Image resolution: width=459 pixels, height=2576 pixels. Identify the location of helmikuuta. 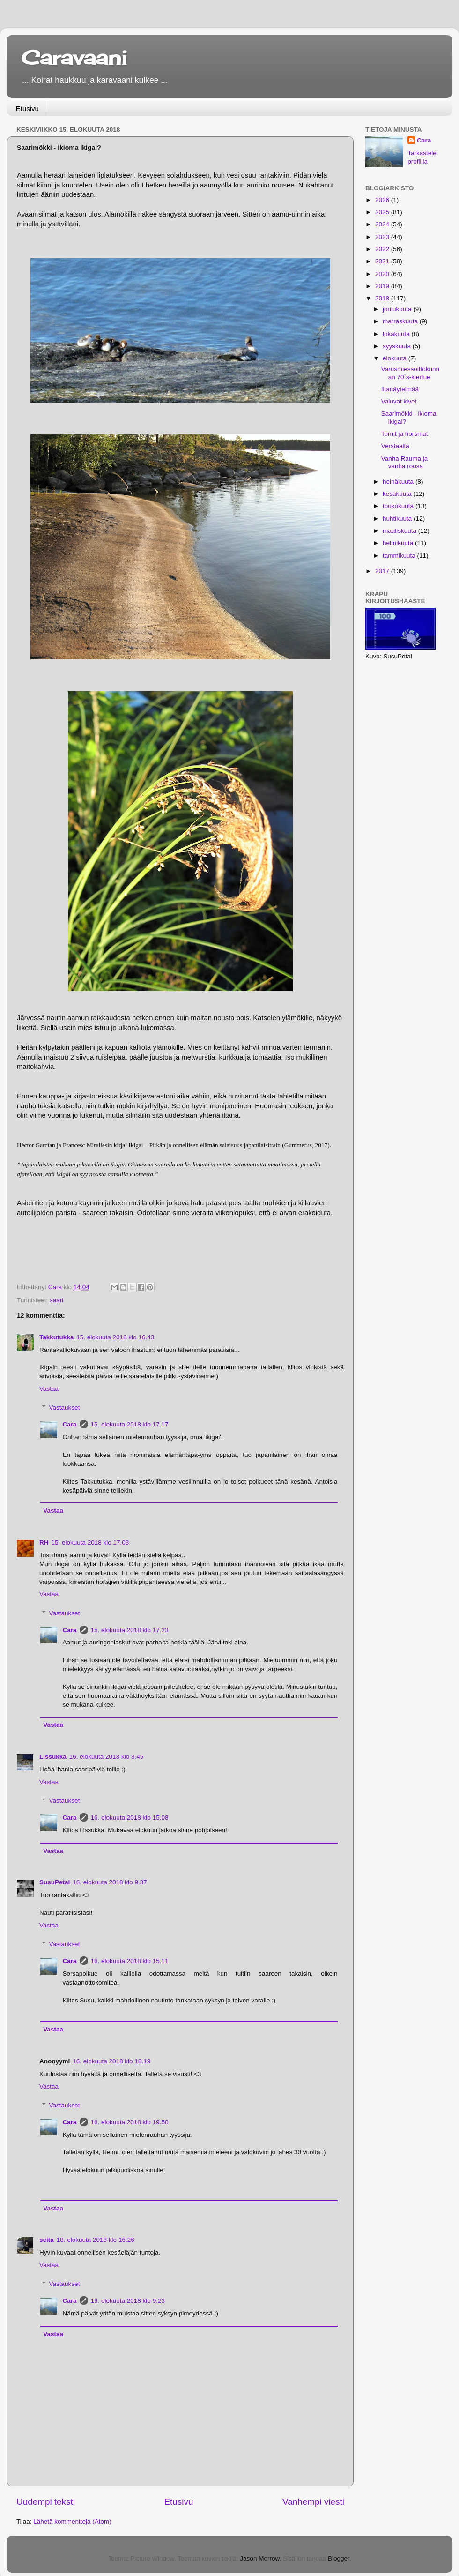
(399, 542).